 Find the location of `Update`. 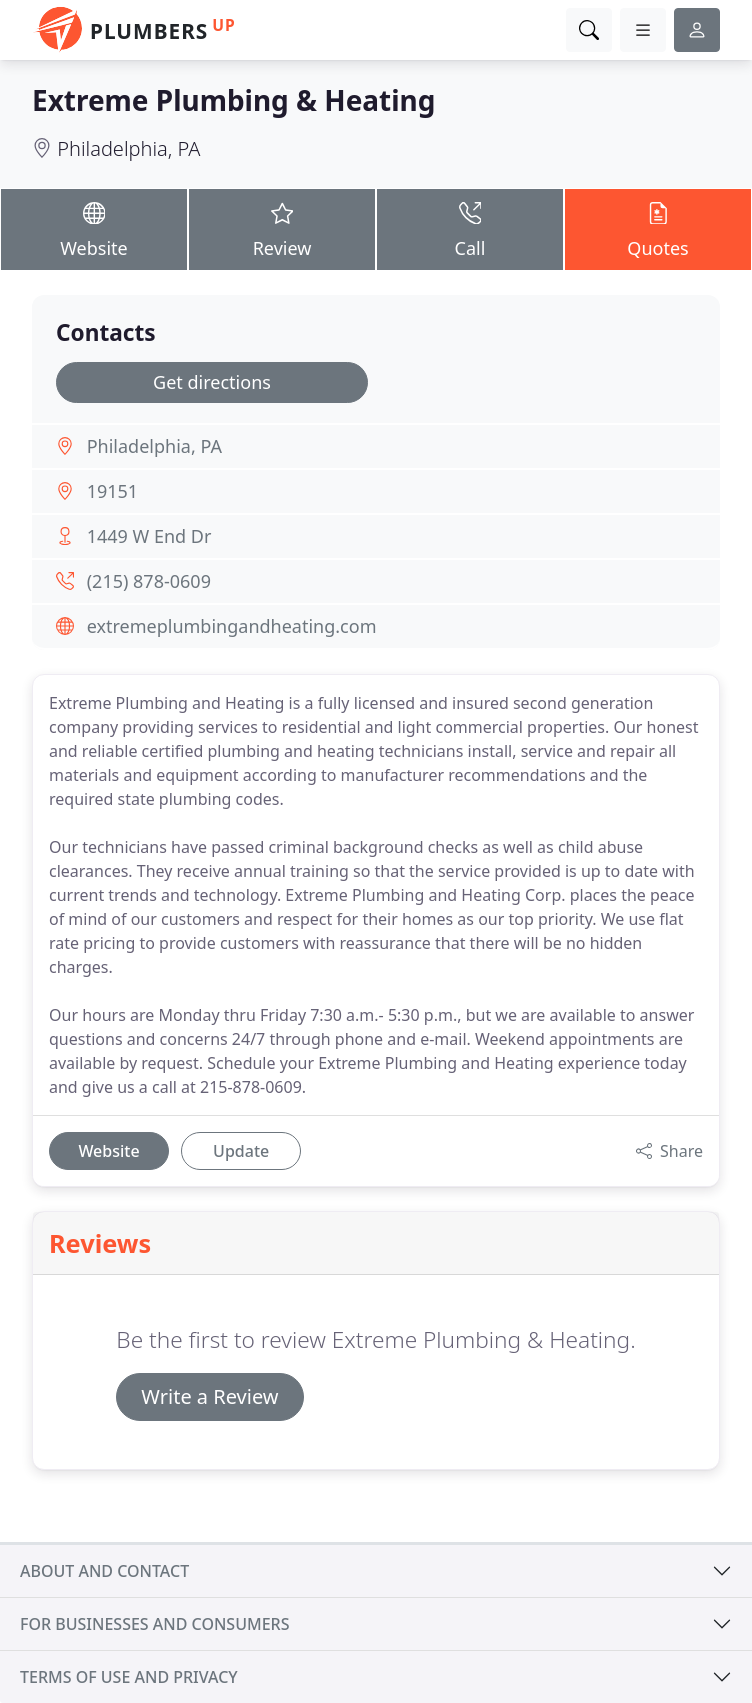

Update is located at coordinates (241, 1151).